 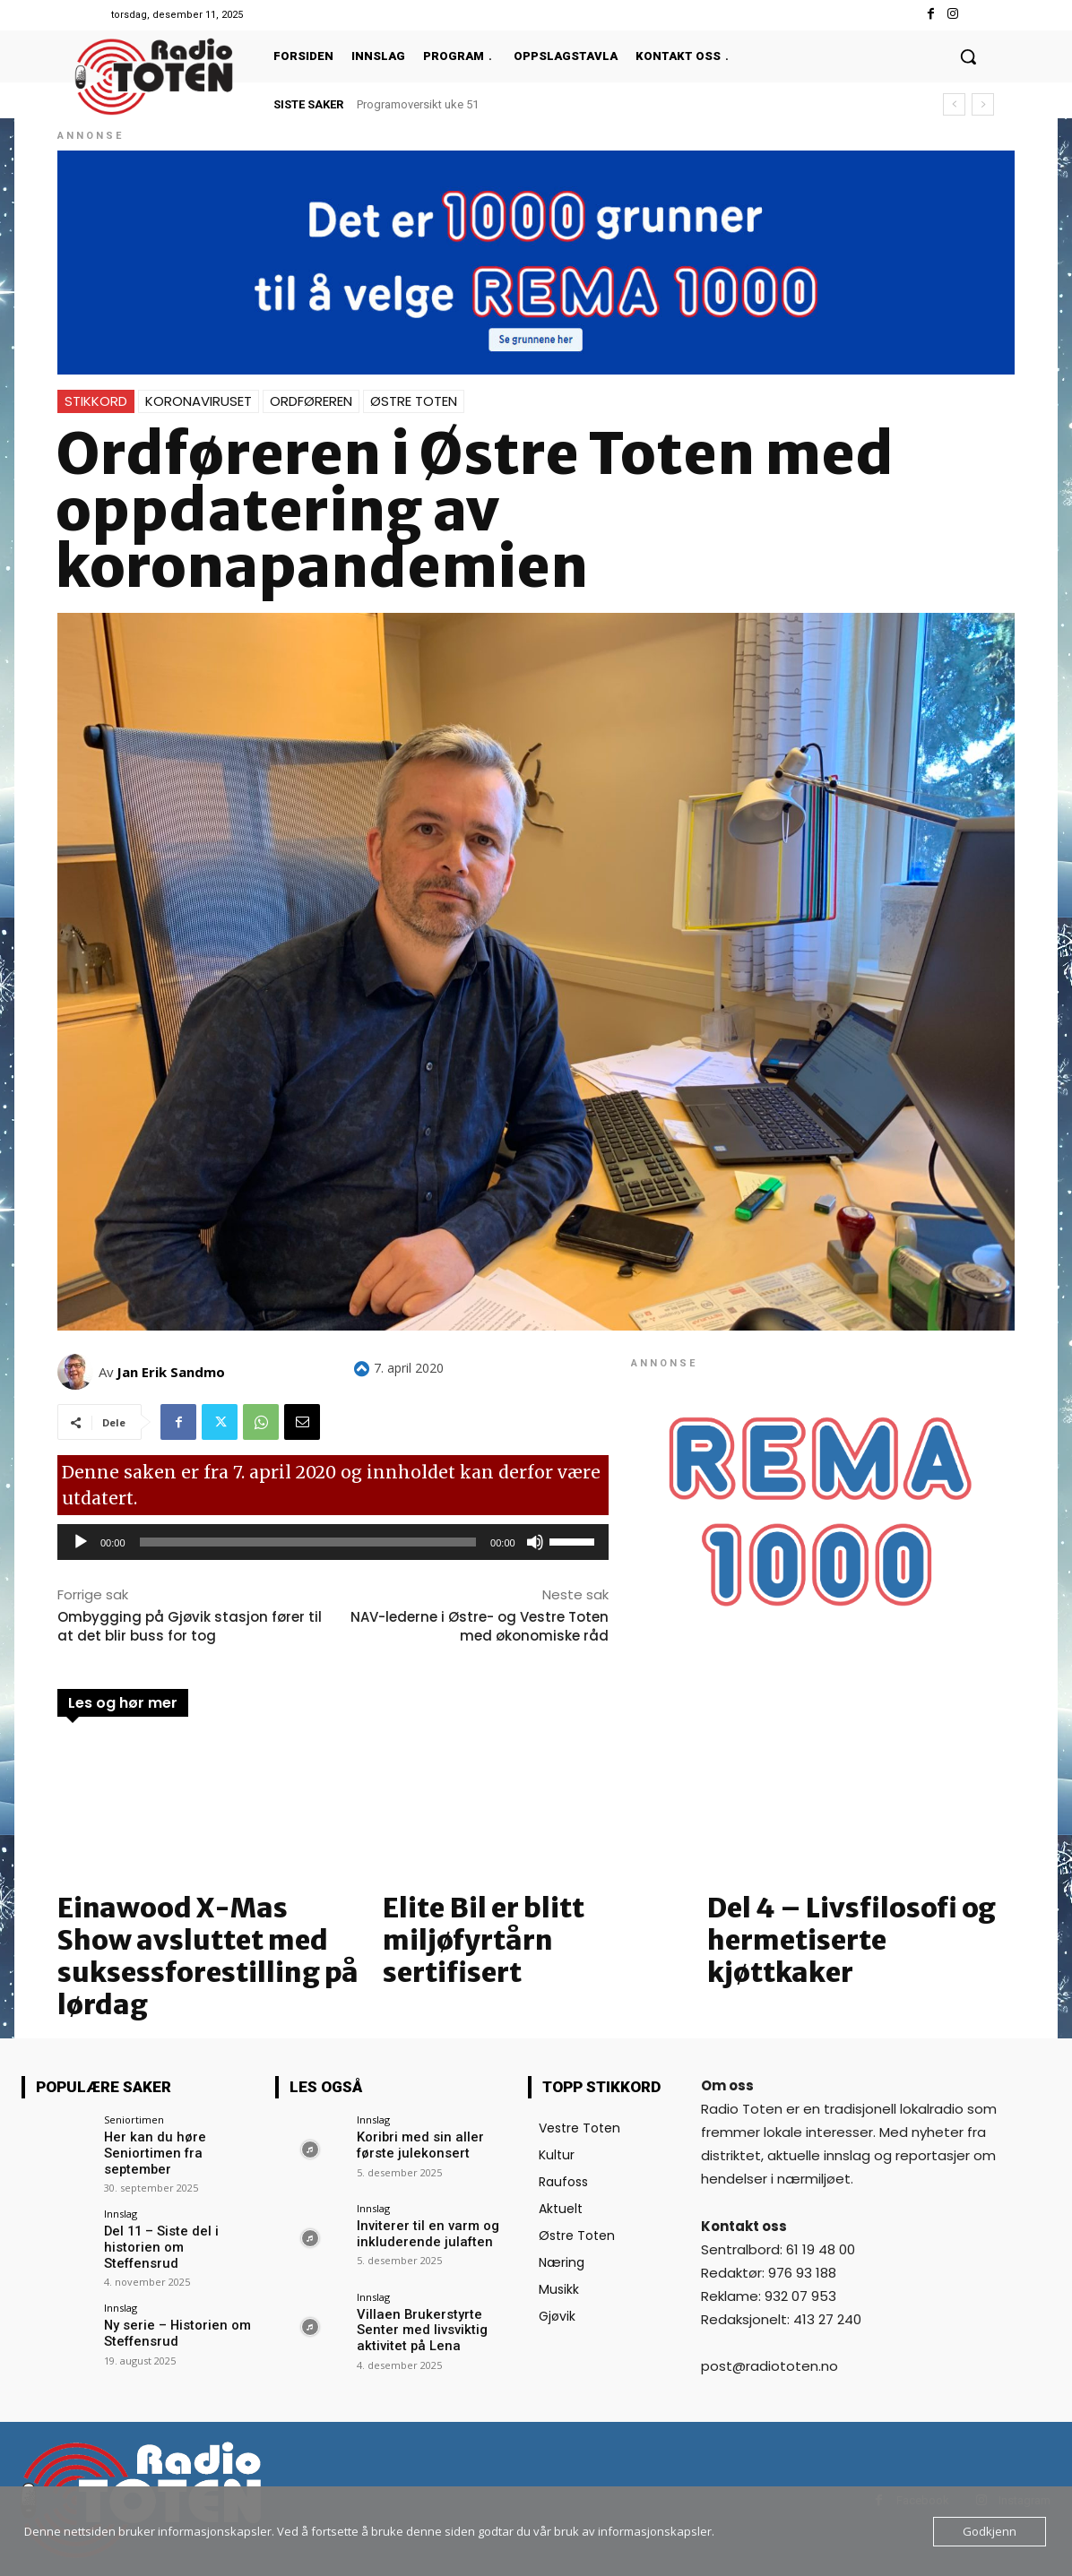 What do you see at coordinates (150, 2152) in the screenshot?
I see `Her kan du høre Seniortimen fra september` at bounding box center [150, 2152].